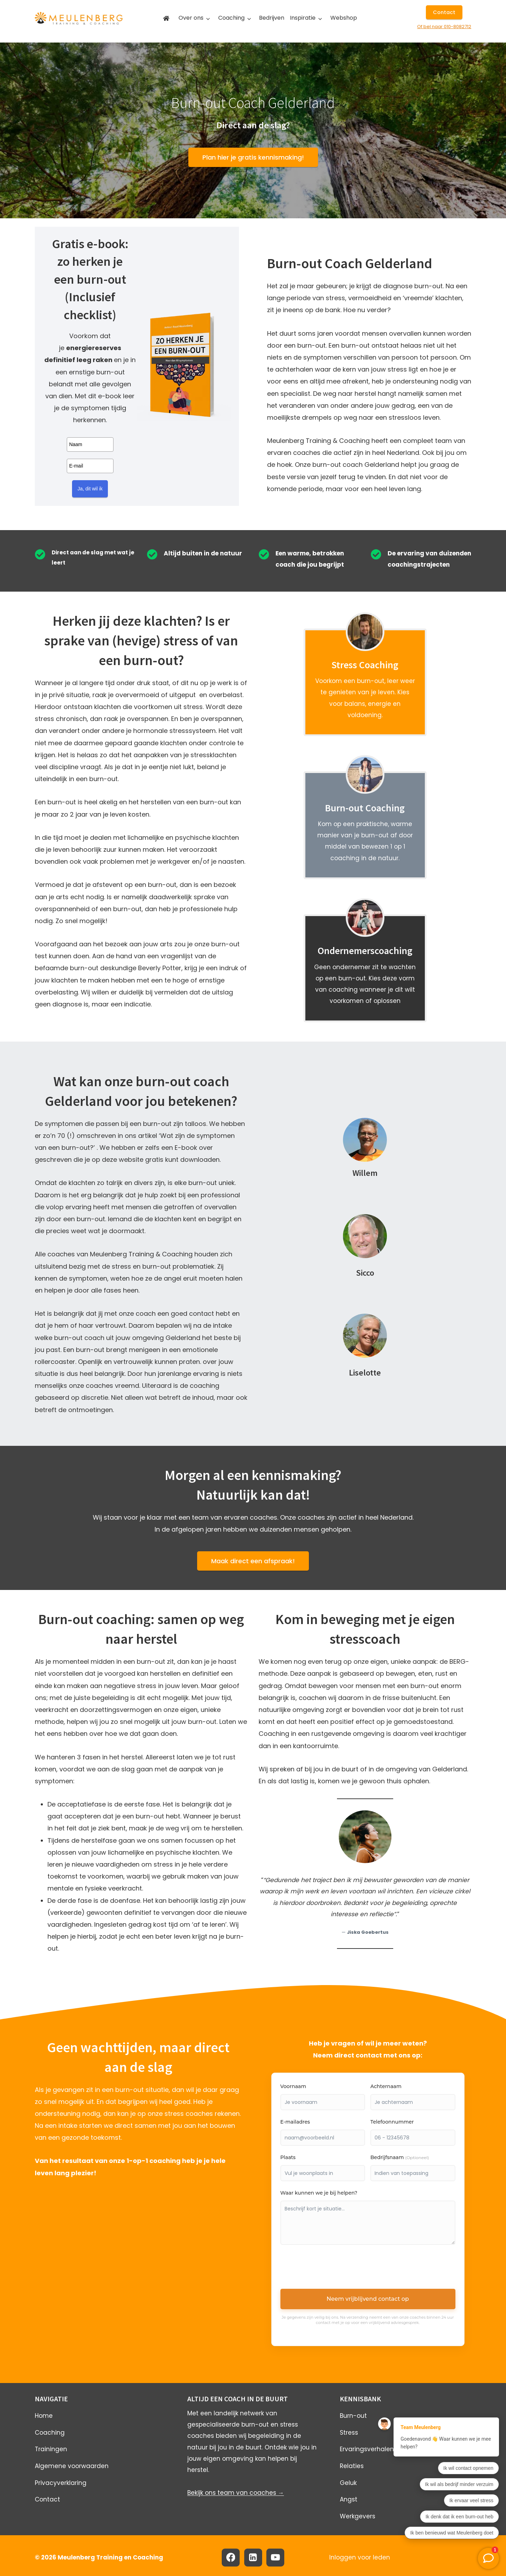 The image size is (506, 2576). What do you see at coordinates (367, 2298) in the screenshot?
I see `Neem vrijblijvend contact op` at bounding box center [367, 2298].